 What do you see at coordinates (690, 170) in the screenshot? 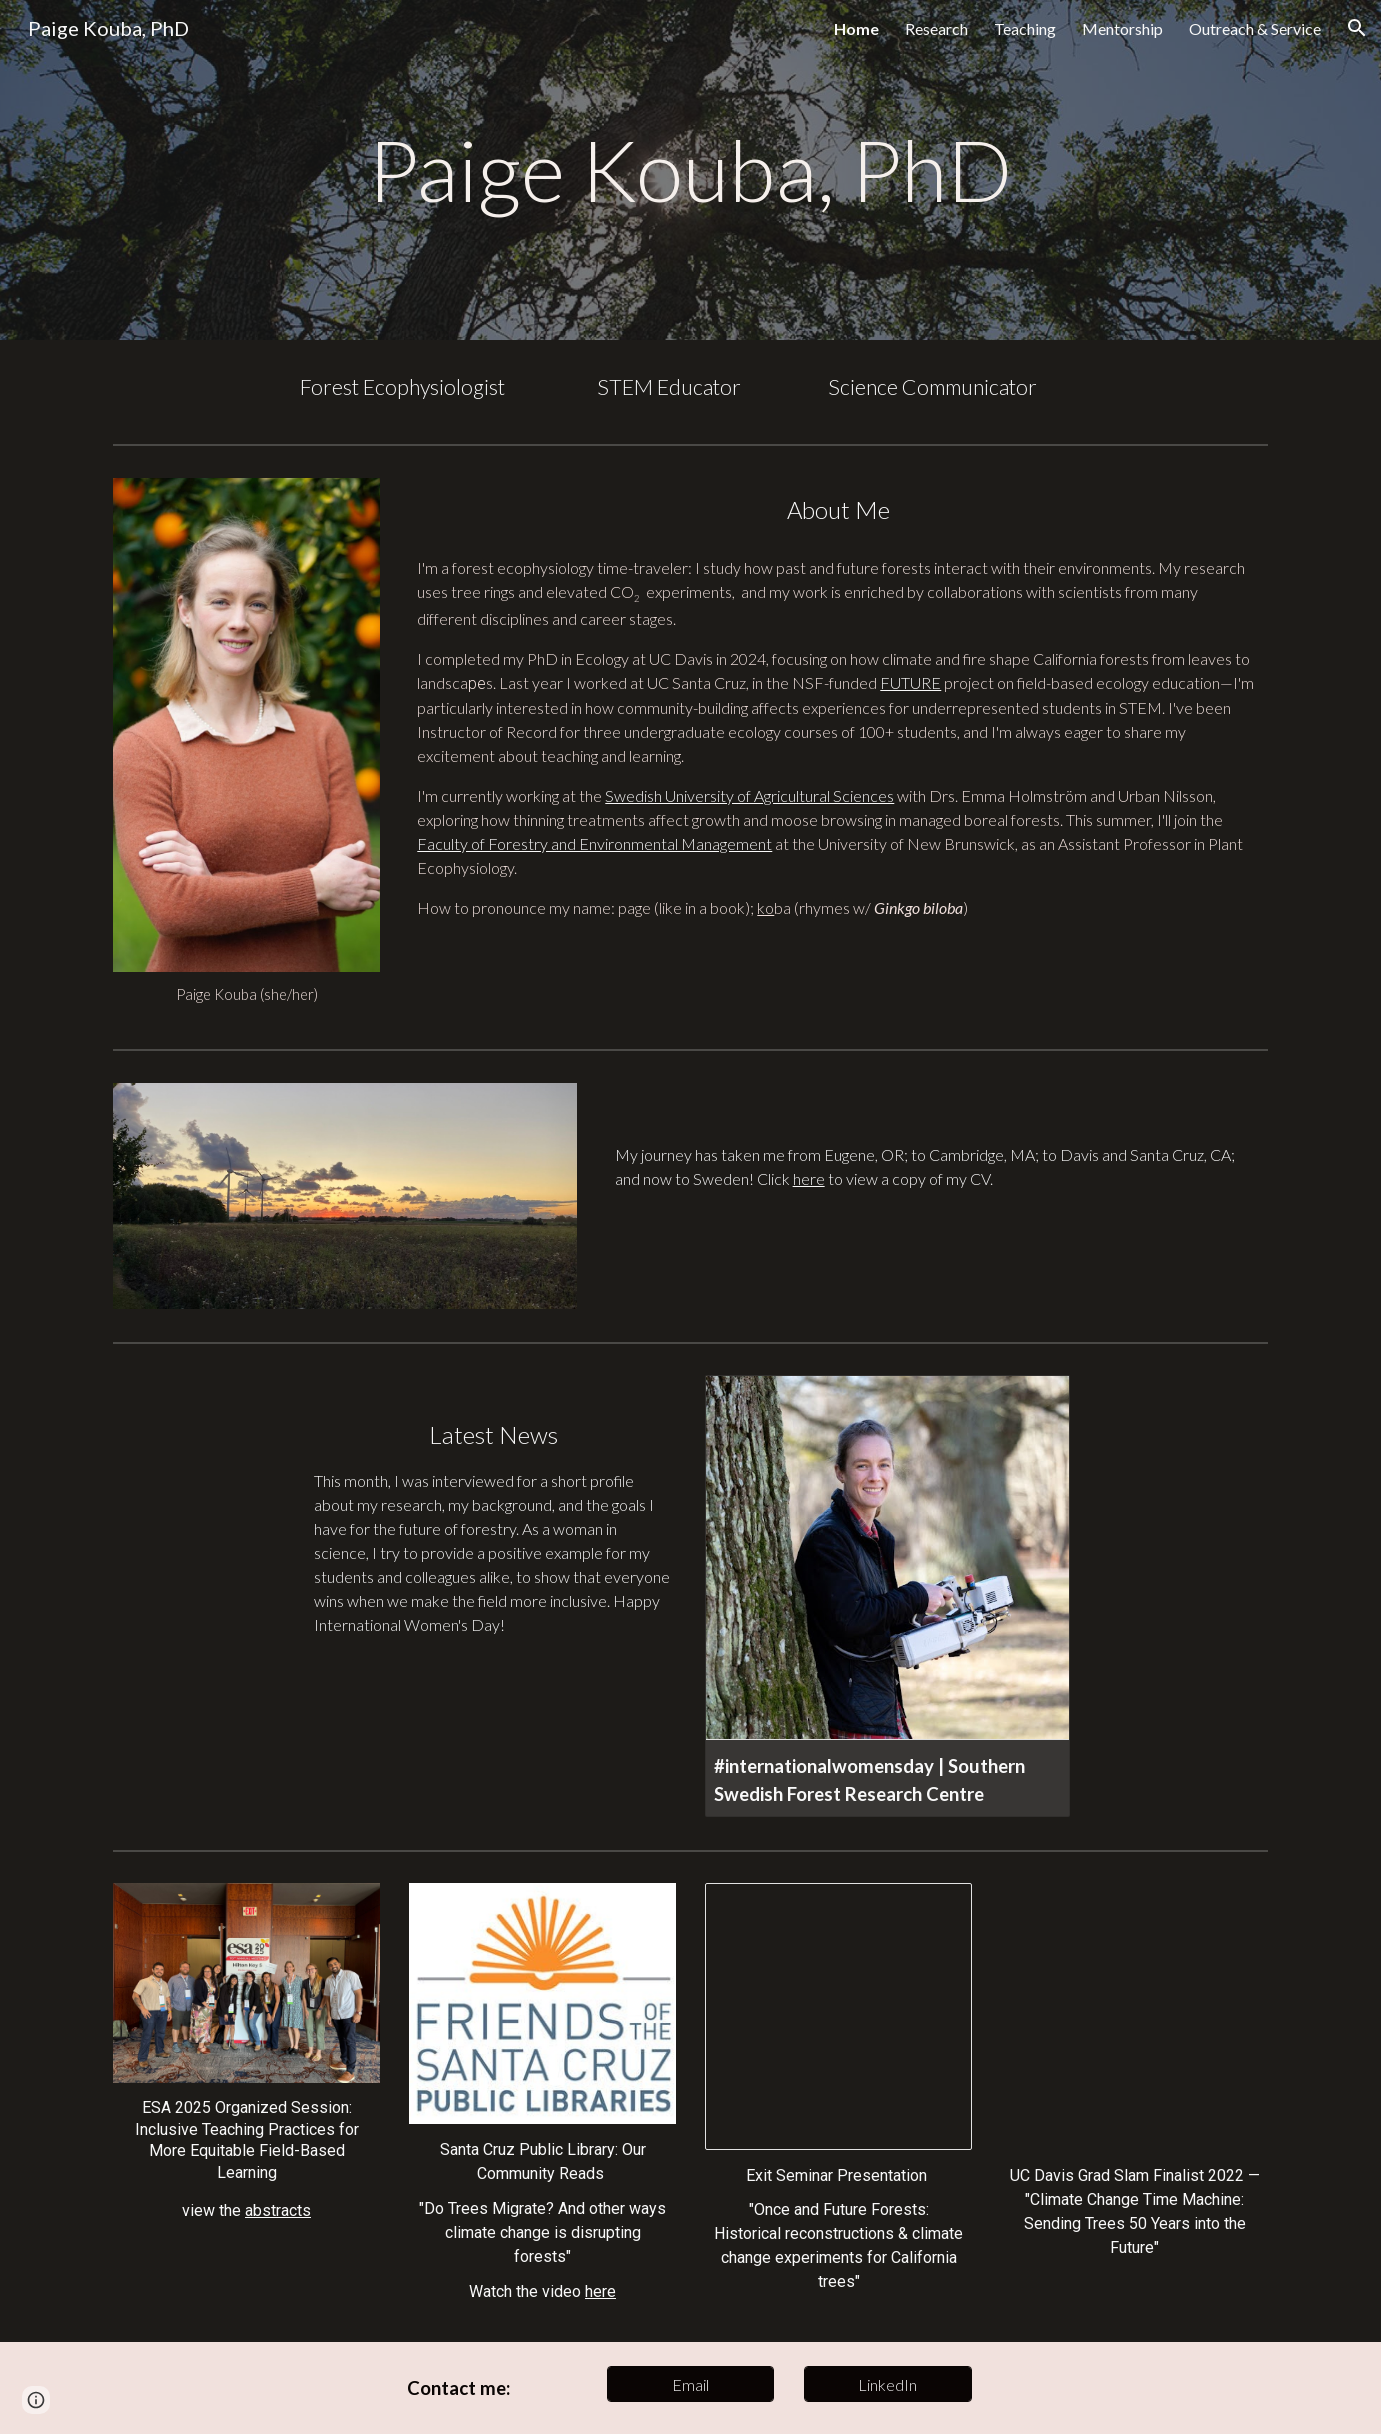
I see `[main]` at bounding box center [690, 170].